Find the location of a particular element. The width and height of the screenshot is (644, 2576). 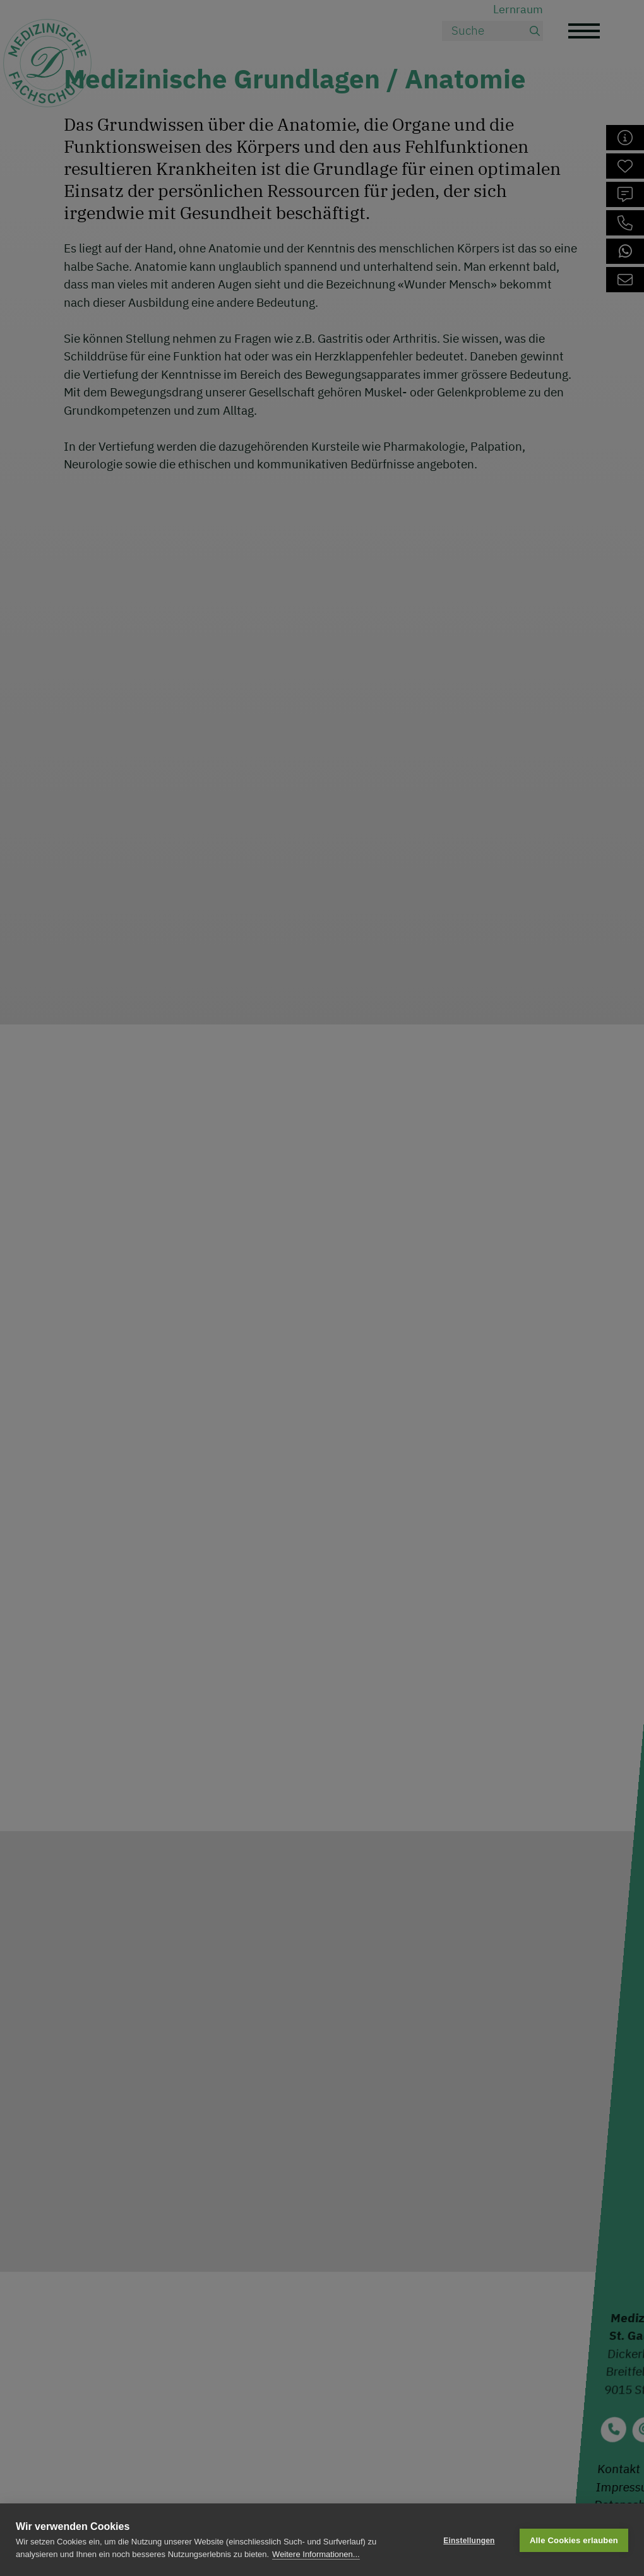

Weitere Informationen... is located at coordinates (316, 2554).